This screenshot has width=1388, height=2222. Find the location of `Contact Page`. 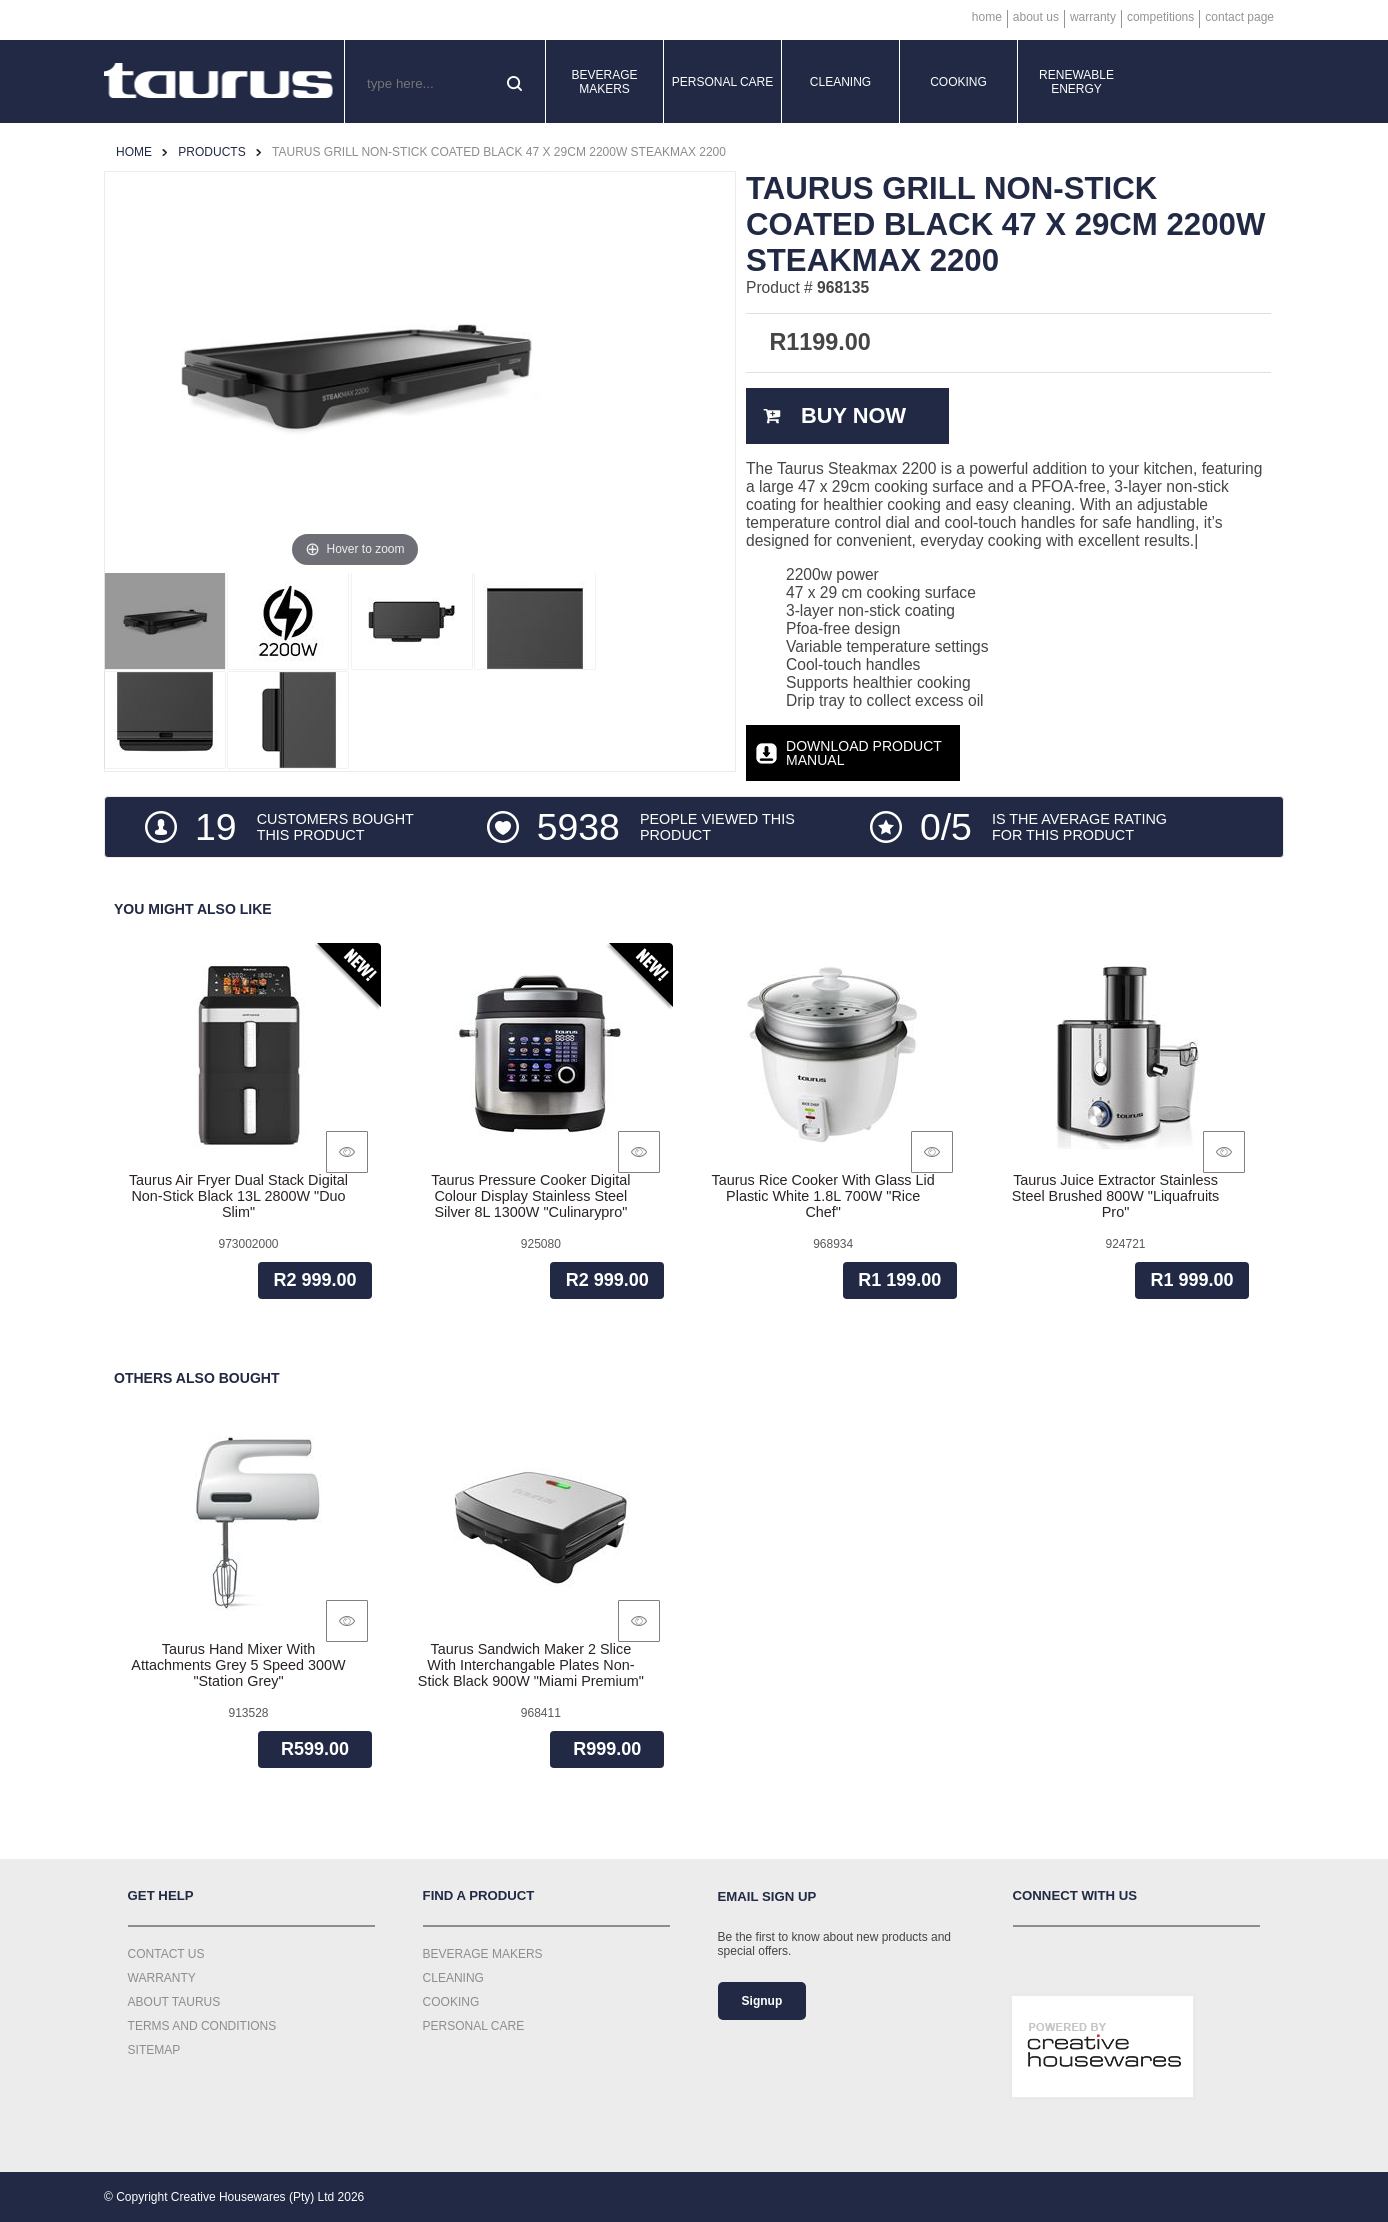

Contact Page is located at coordinates (1239, 17).